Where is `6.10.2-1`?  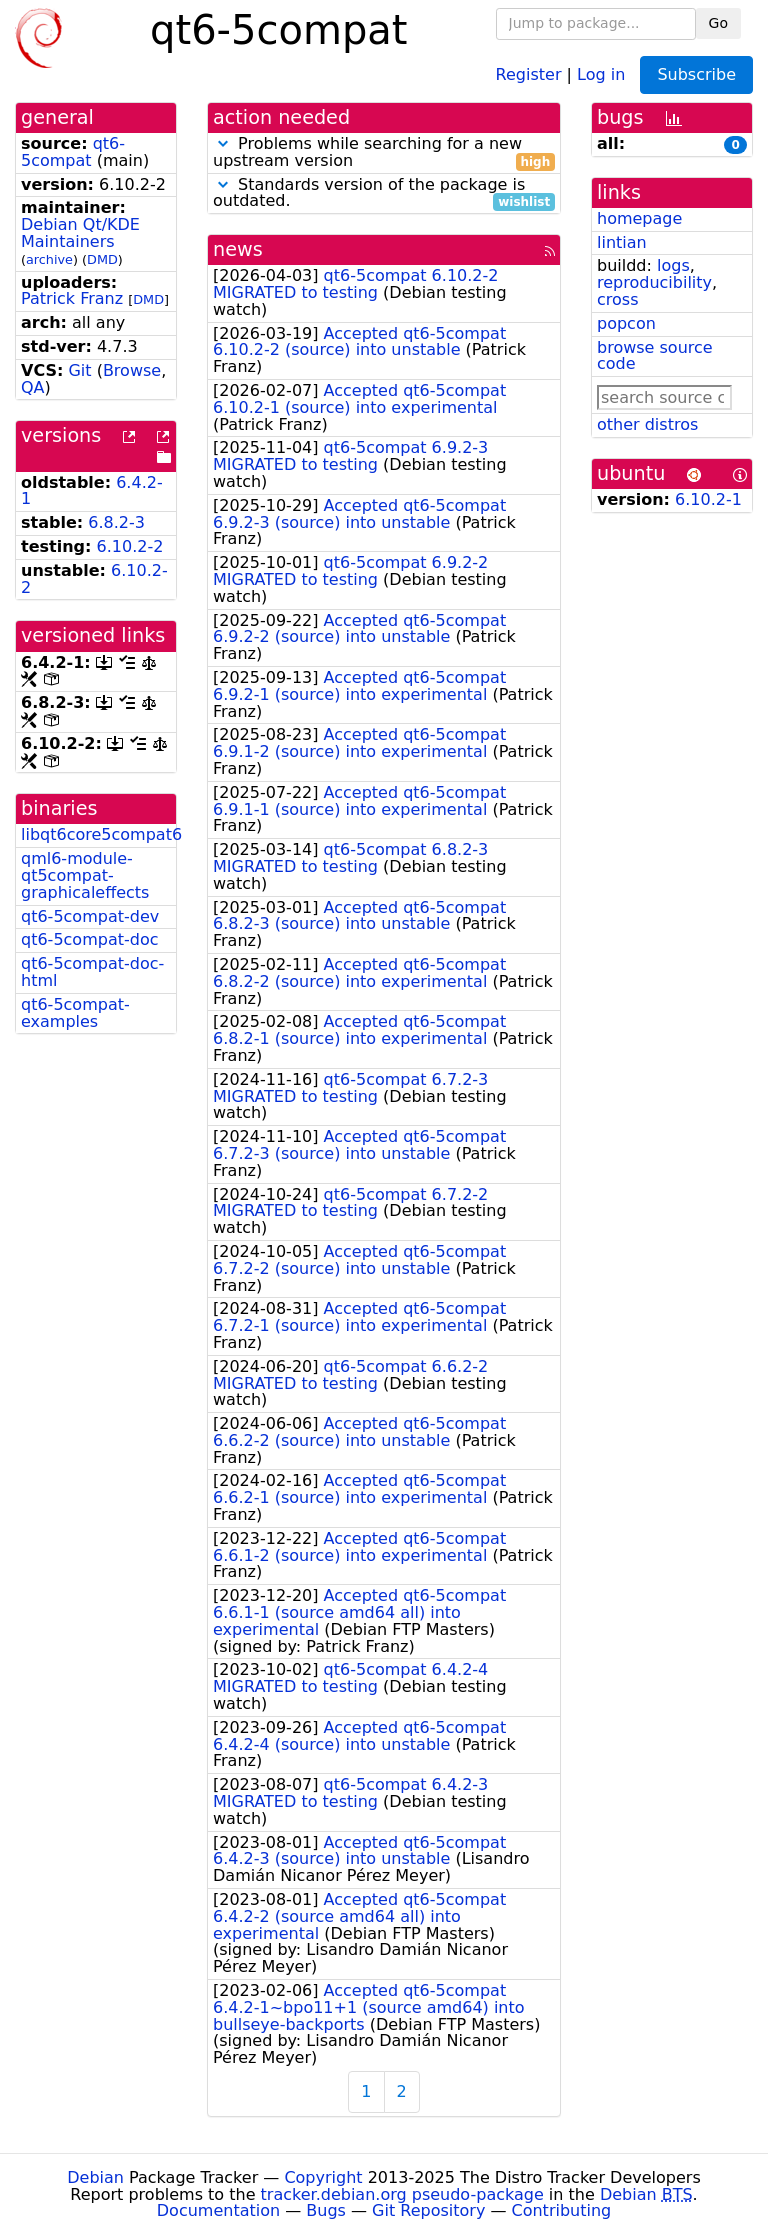
6.10.2-1 is located at coordinates (708, 499).